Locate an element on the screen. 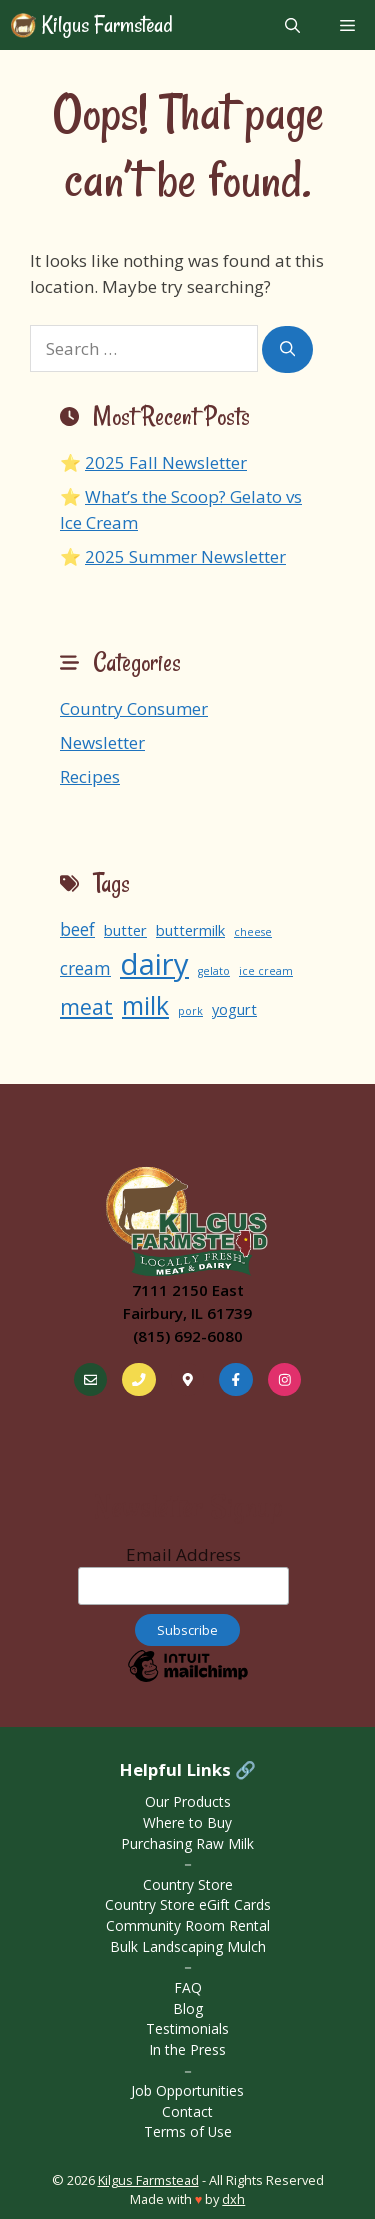 The image size is (375, 2219). Country Store is located at coordinates (188, 1884).